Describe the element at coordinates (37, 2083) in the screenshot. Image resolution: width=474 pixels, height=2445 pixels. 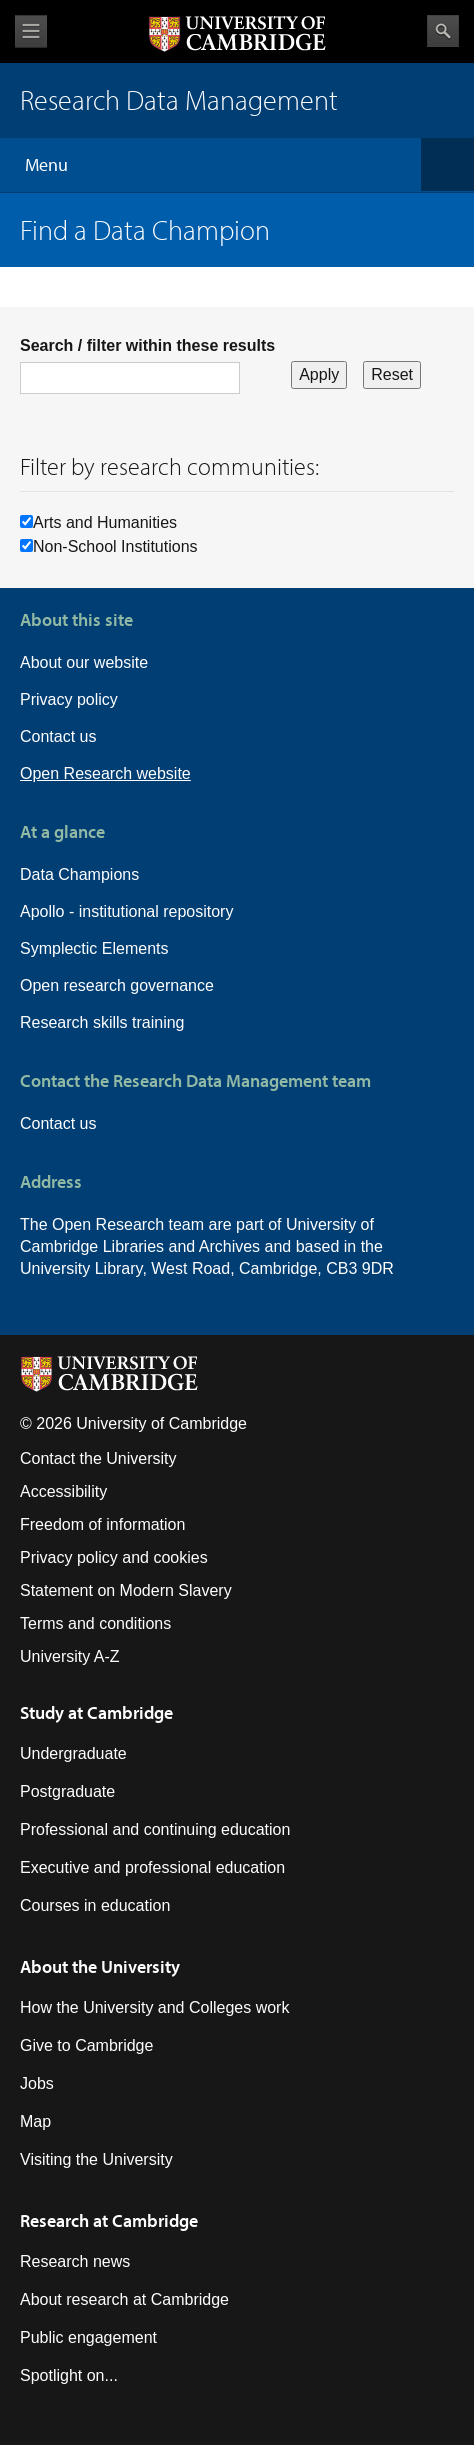
I see `Jobs` at that location.